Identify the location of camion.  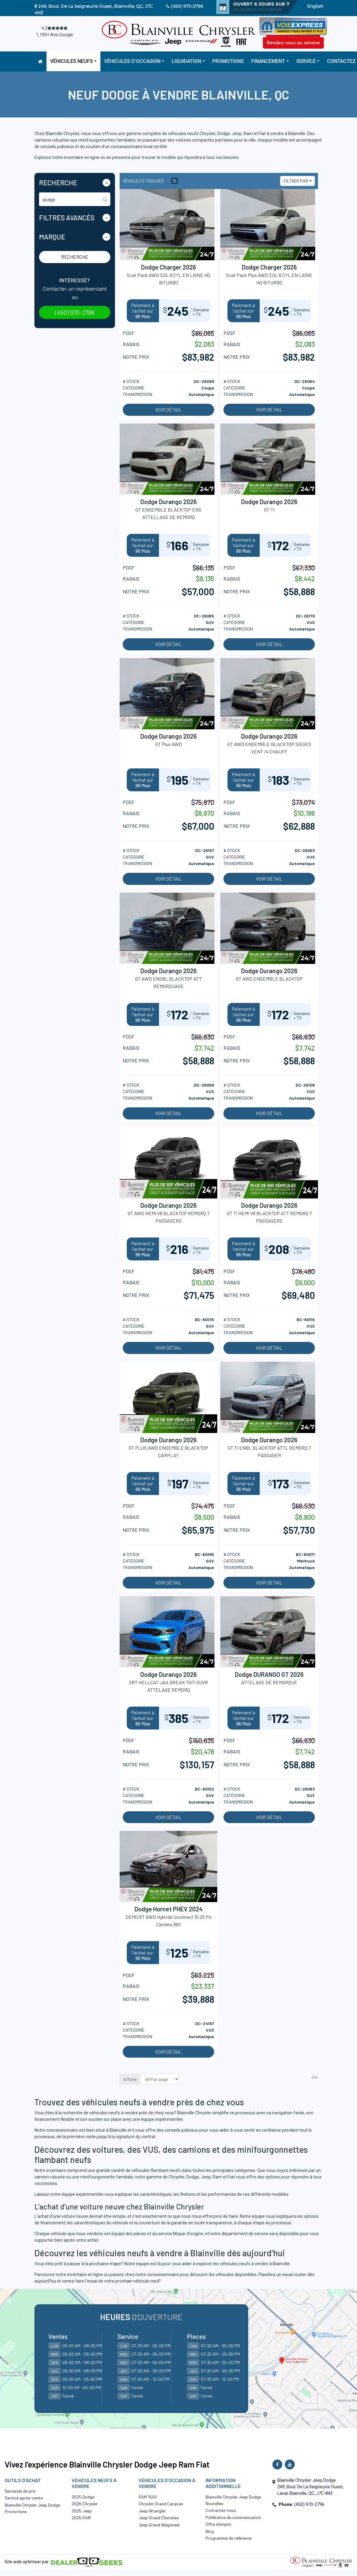
(41, 2176).